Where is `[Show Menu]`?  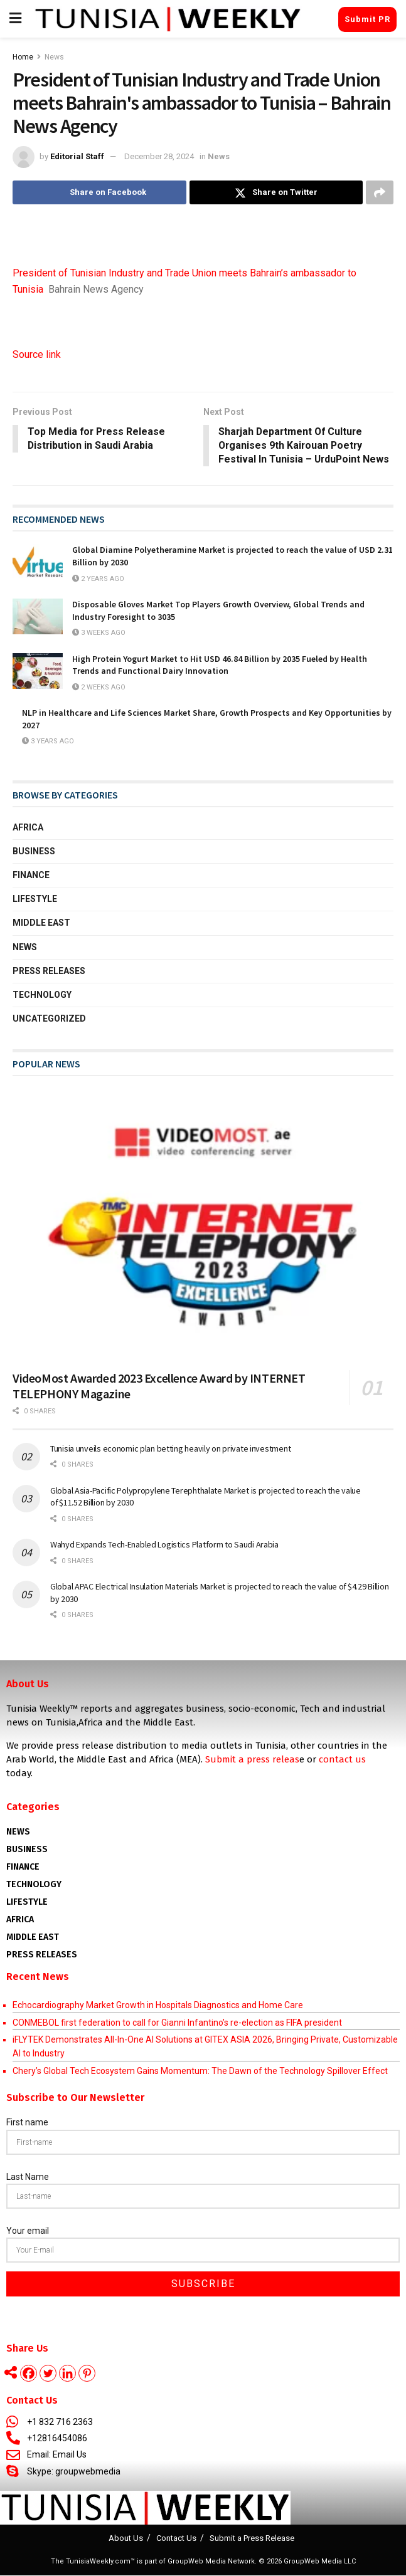
[Show Menu] is located at coordinates (15, 19).